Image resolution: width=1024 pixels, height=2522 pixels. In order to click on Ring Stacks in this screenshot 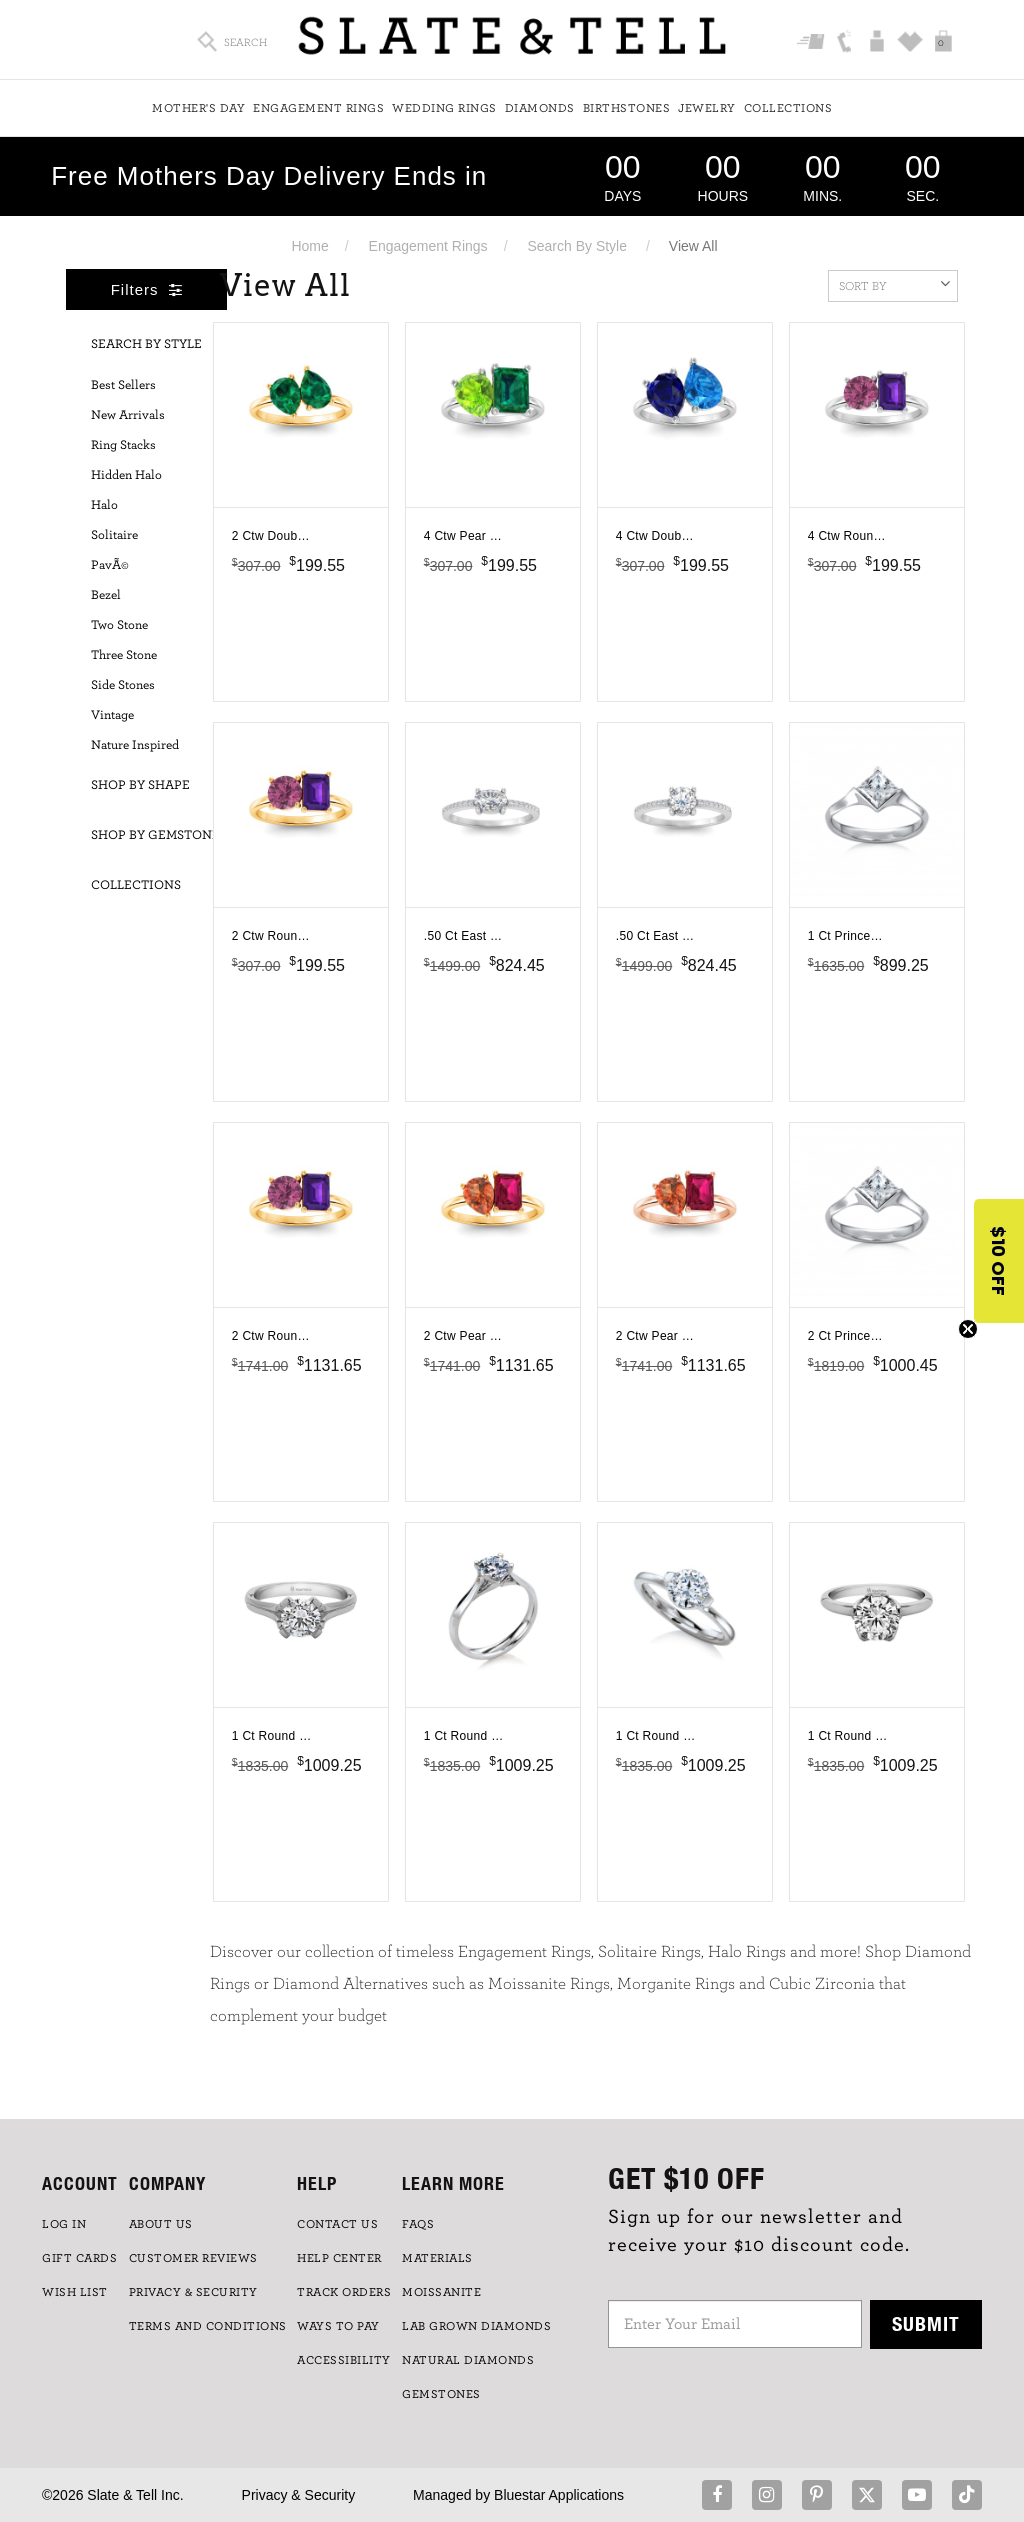, I will do `click(123, 445)`.